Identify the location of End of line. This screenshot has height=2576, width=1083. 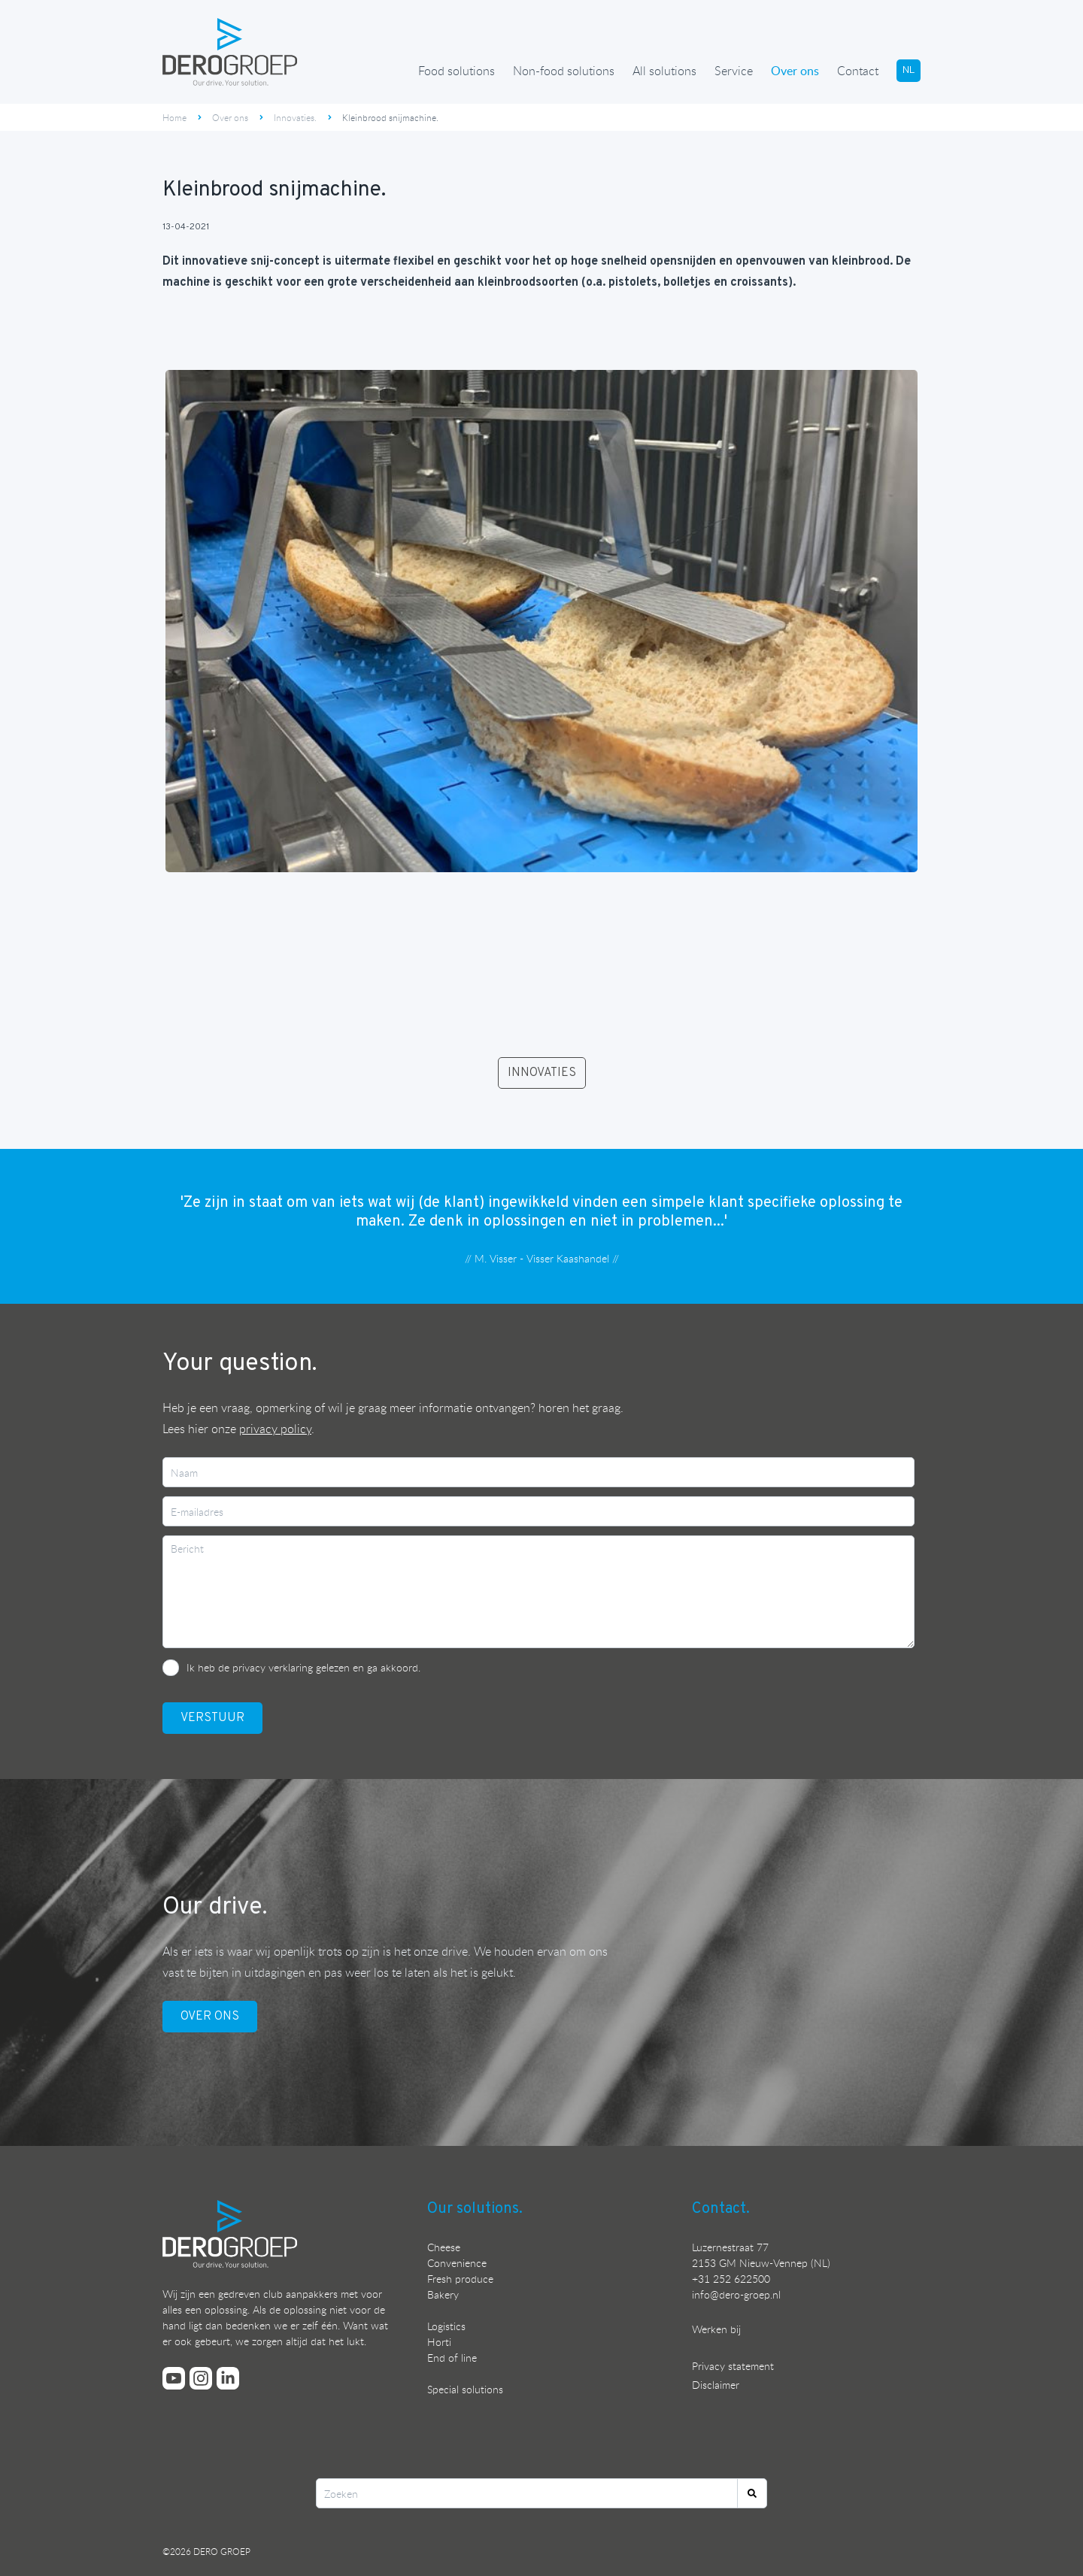
(452, 2357).